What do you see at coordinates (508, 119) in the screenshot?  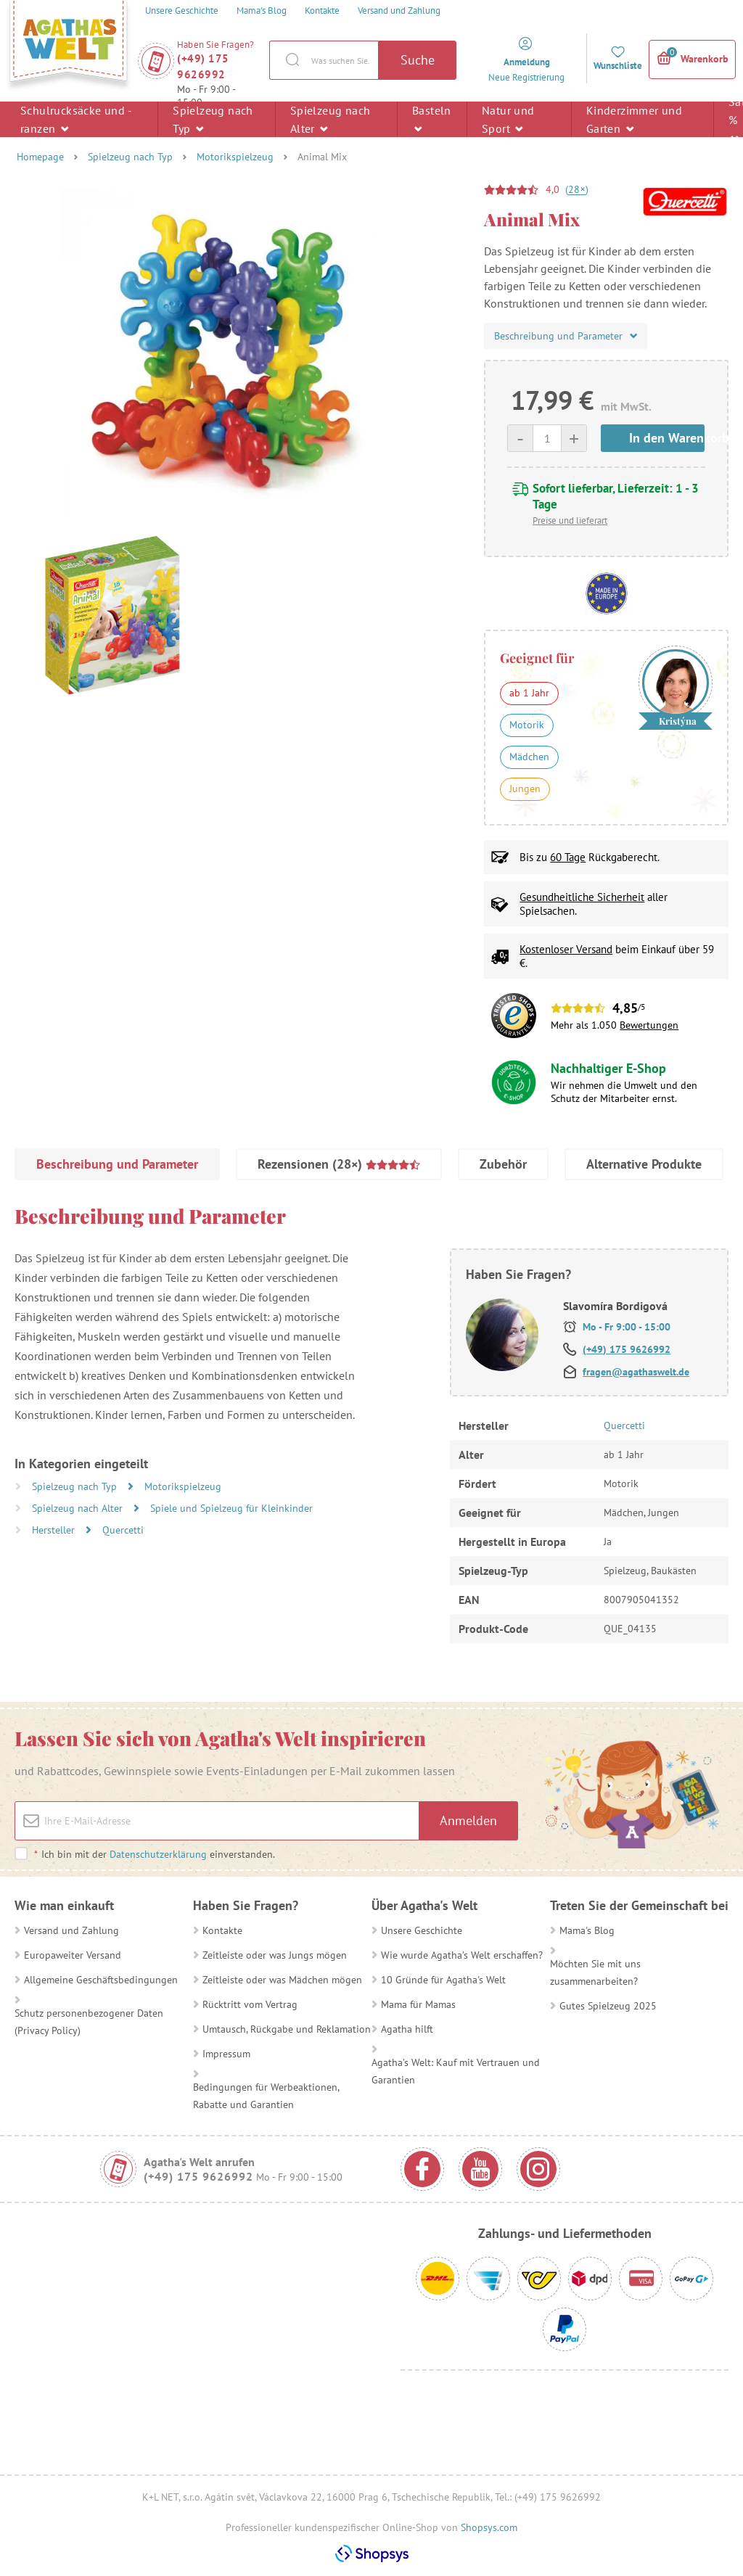 I see `Natur und Sport` at bounding box center [508, 119].